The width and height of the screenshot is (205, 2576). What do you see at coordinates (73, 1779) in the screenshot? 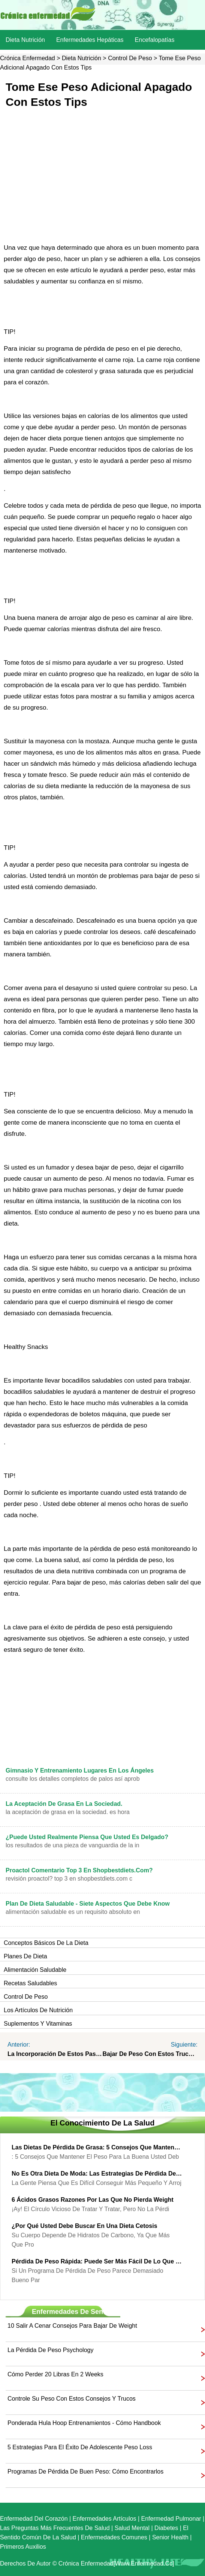
I see `Consulte los detalles completos de palos así aprob` at bounding box center [73, 1779].